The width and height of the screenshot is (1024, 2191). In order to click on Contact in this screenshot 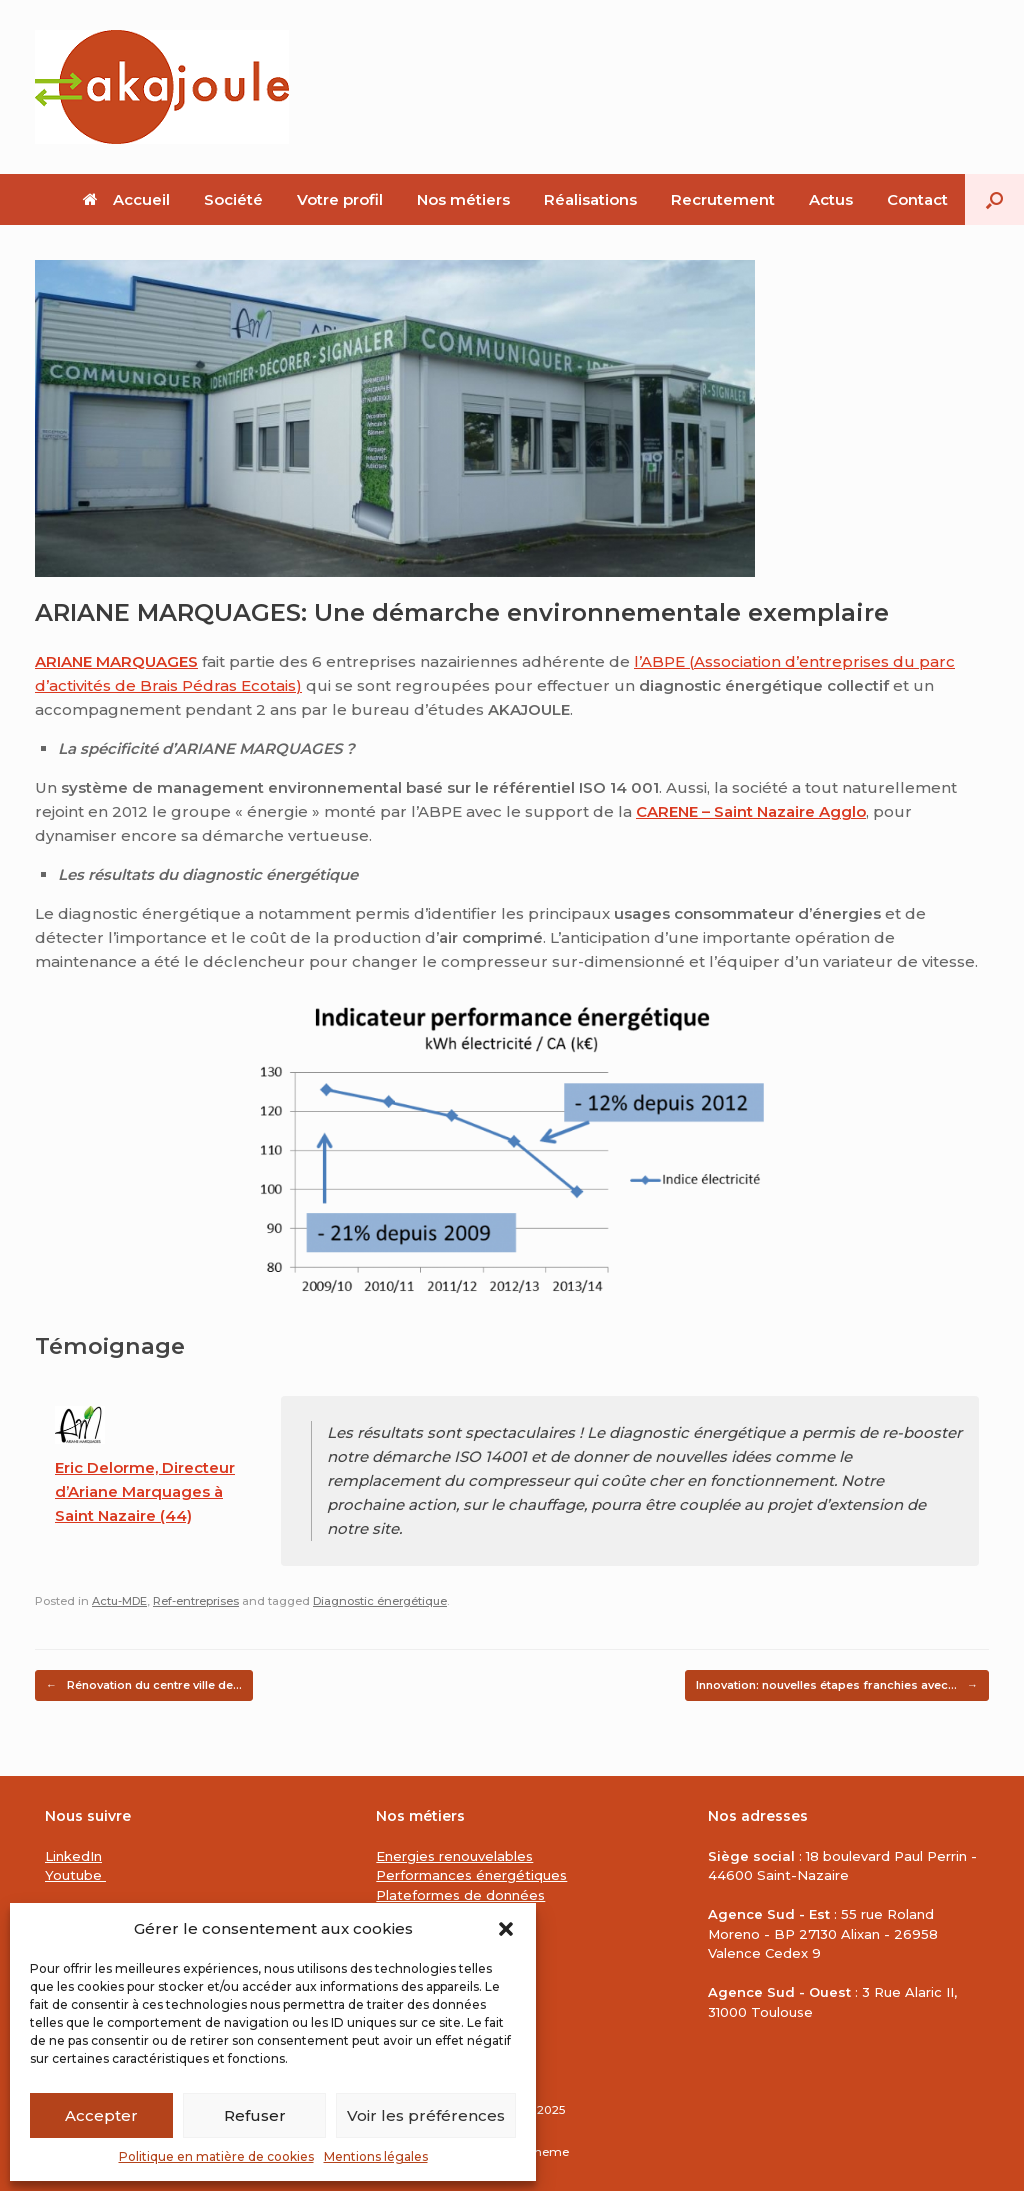, I will do `click(917, 199)`.